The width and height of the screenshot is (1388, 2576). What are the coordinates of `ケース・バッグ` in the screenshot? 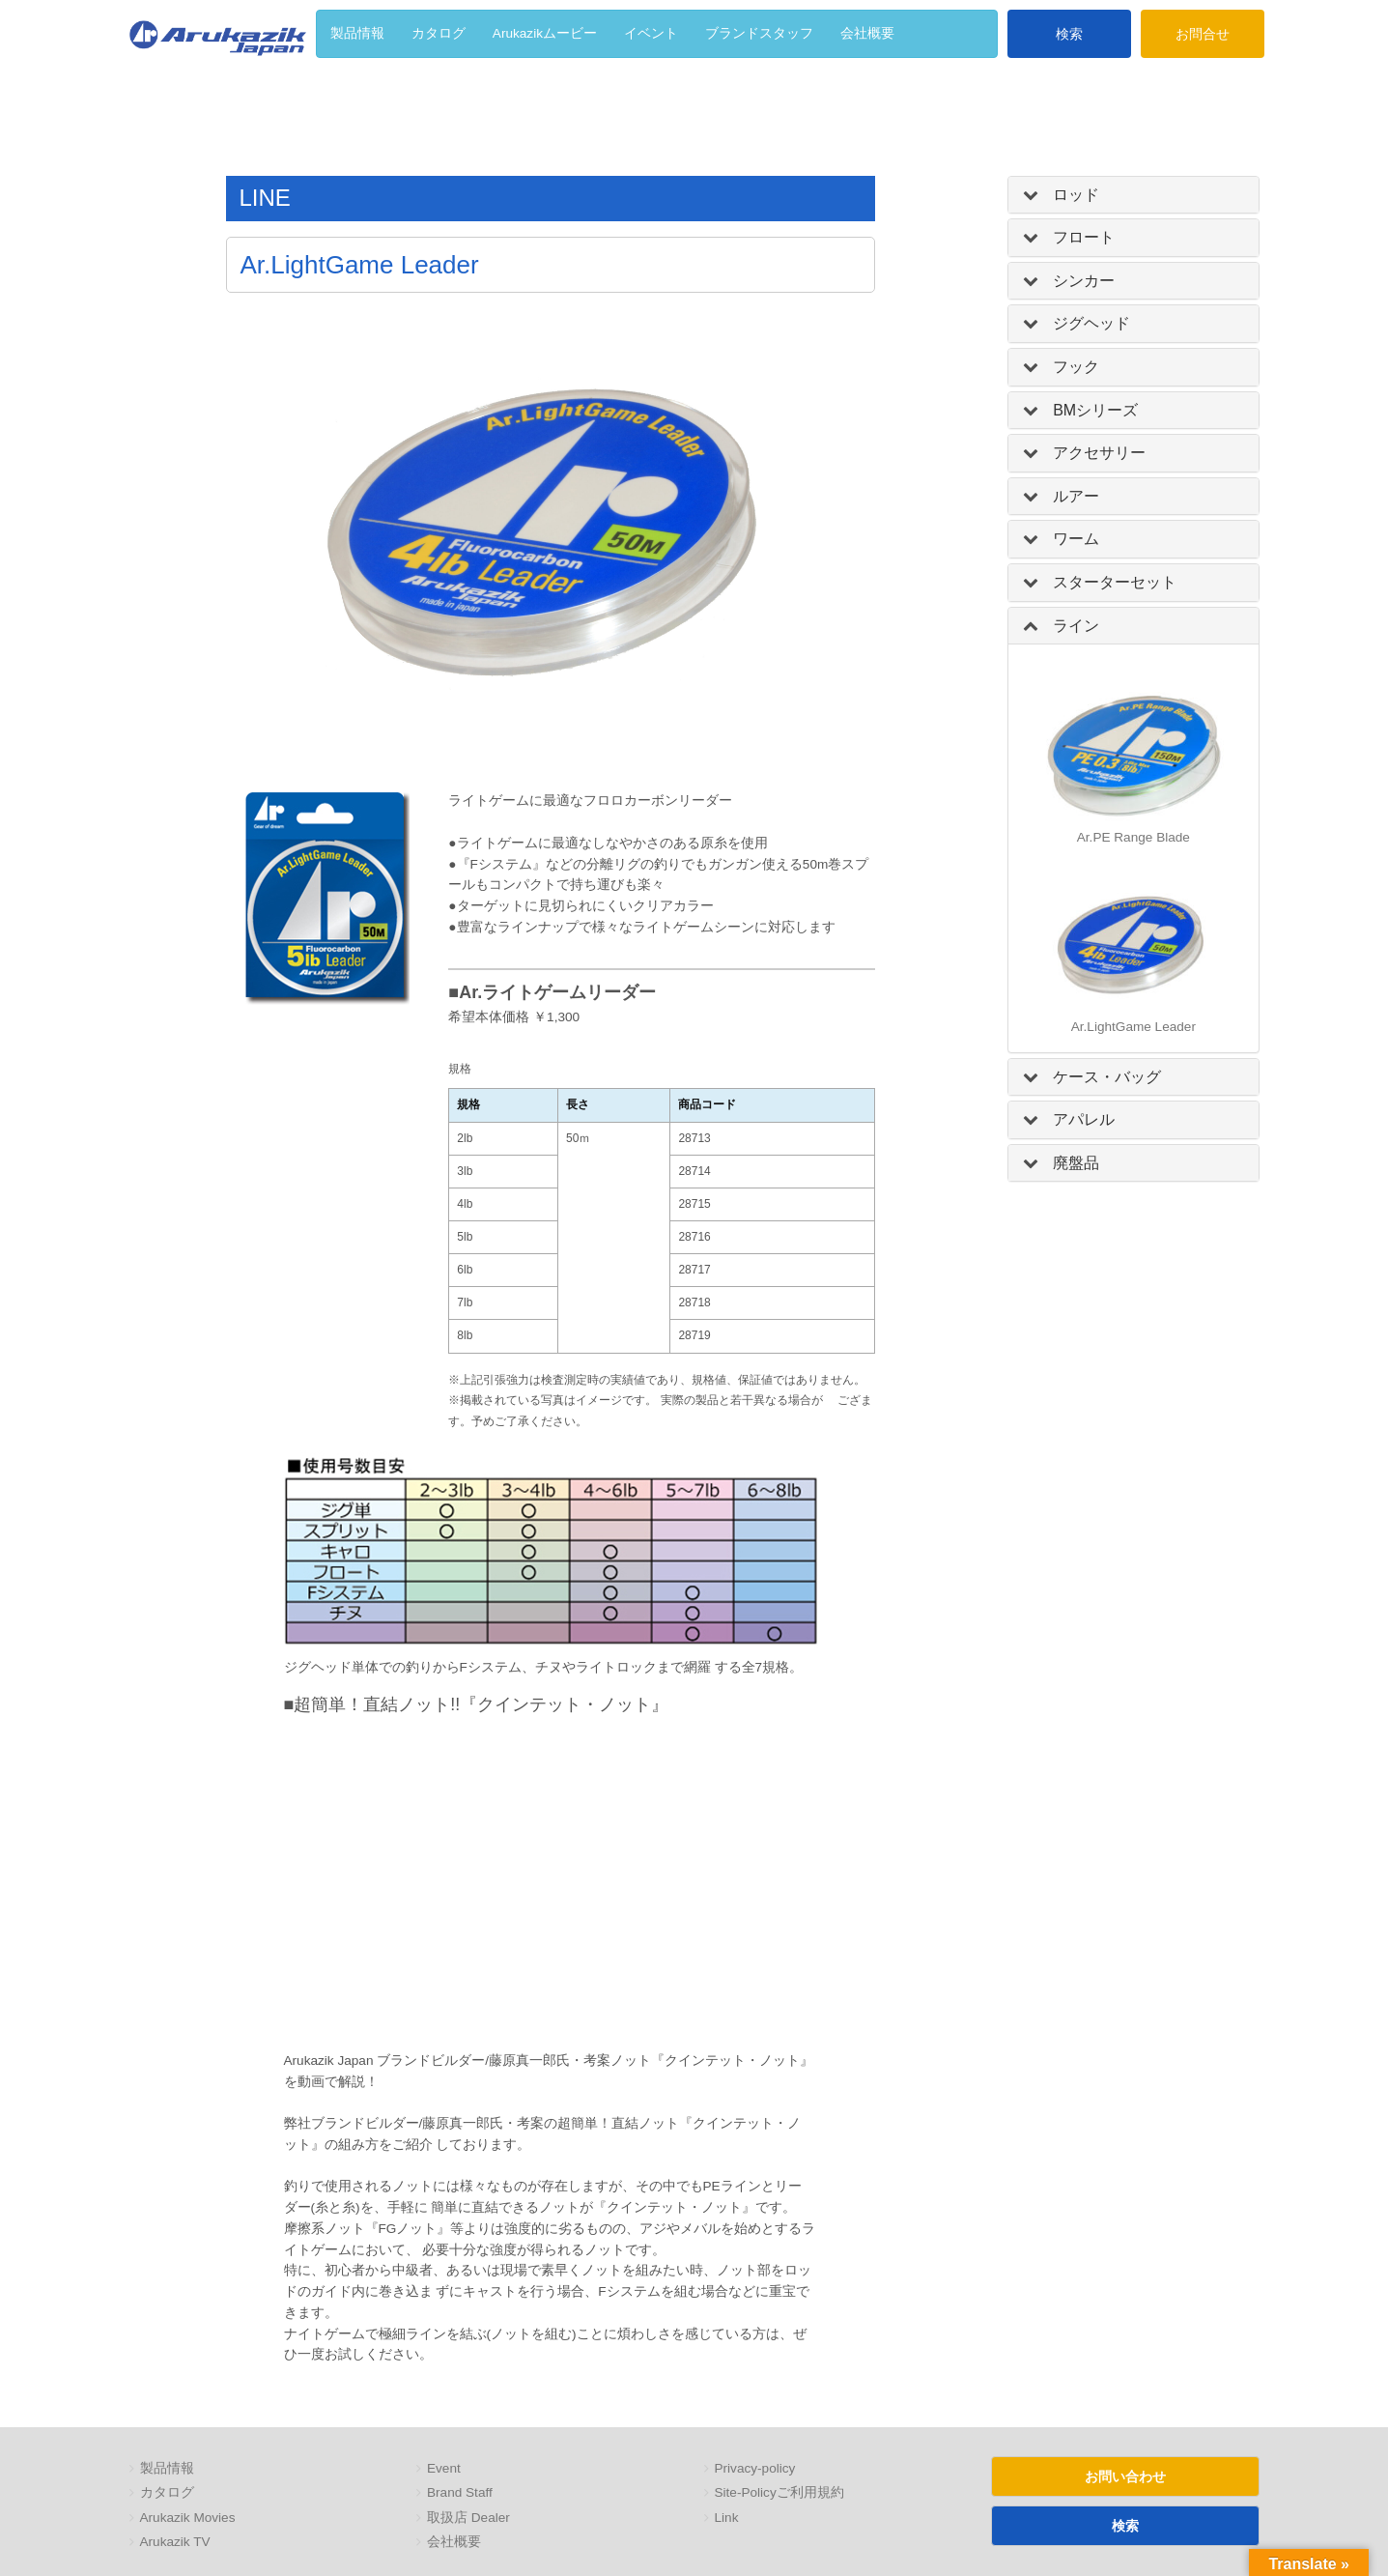 It's located at (1107, 1077).